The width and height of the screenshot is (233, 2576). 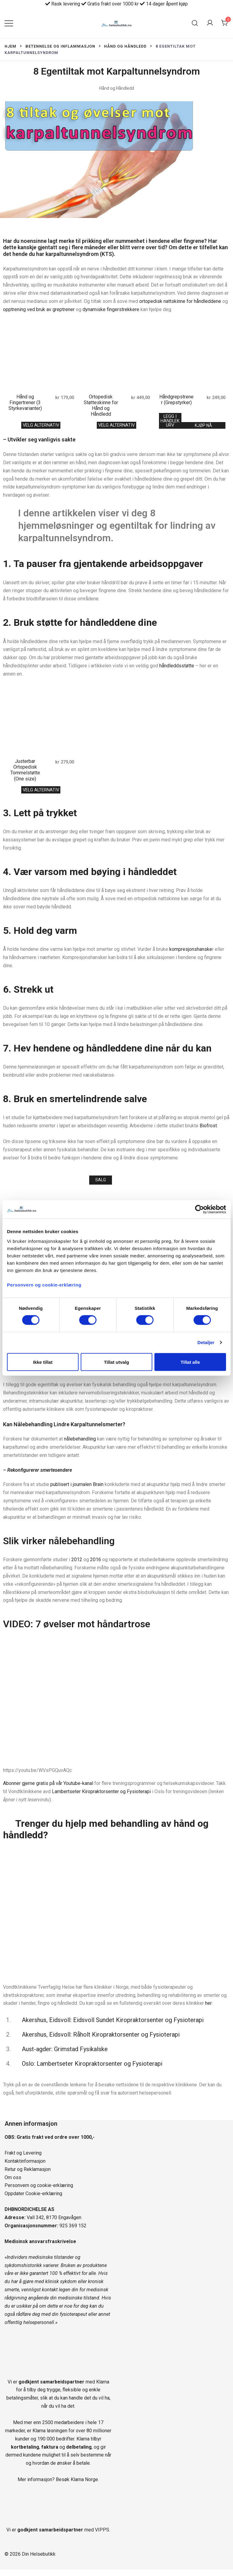 What do you see at coordinates (116, 1361) in the screenshot?
I see `Tillat utvalg` at bounding box center [116, 1361].